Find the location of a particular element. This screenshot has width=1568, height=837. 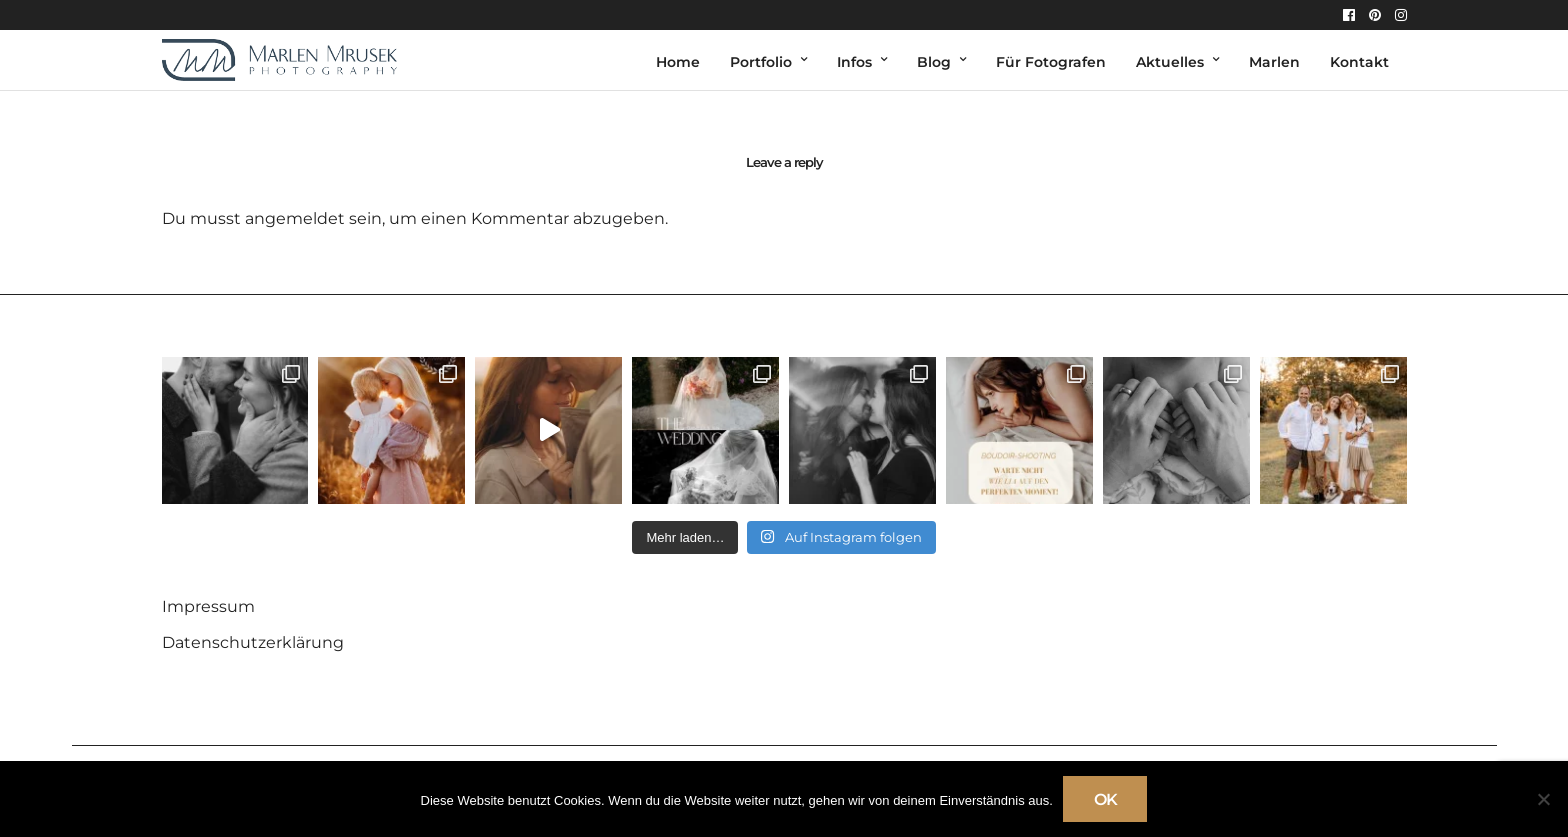

Impressum is located at coordinates (208, 606).